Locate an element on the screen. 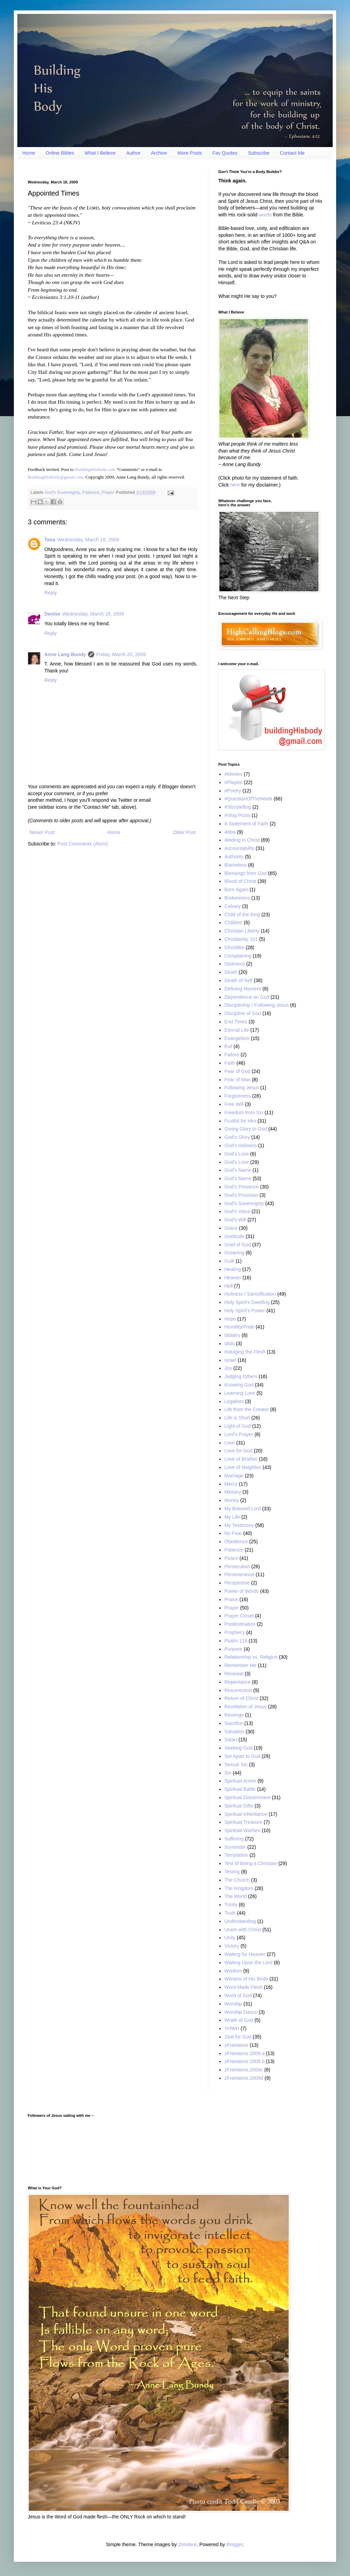  Patience is located at coordinates (90, 492).